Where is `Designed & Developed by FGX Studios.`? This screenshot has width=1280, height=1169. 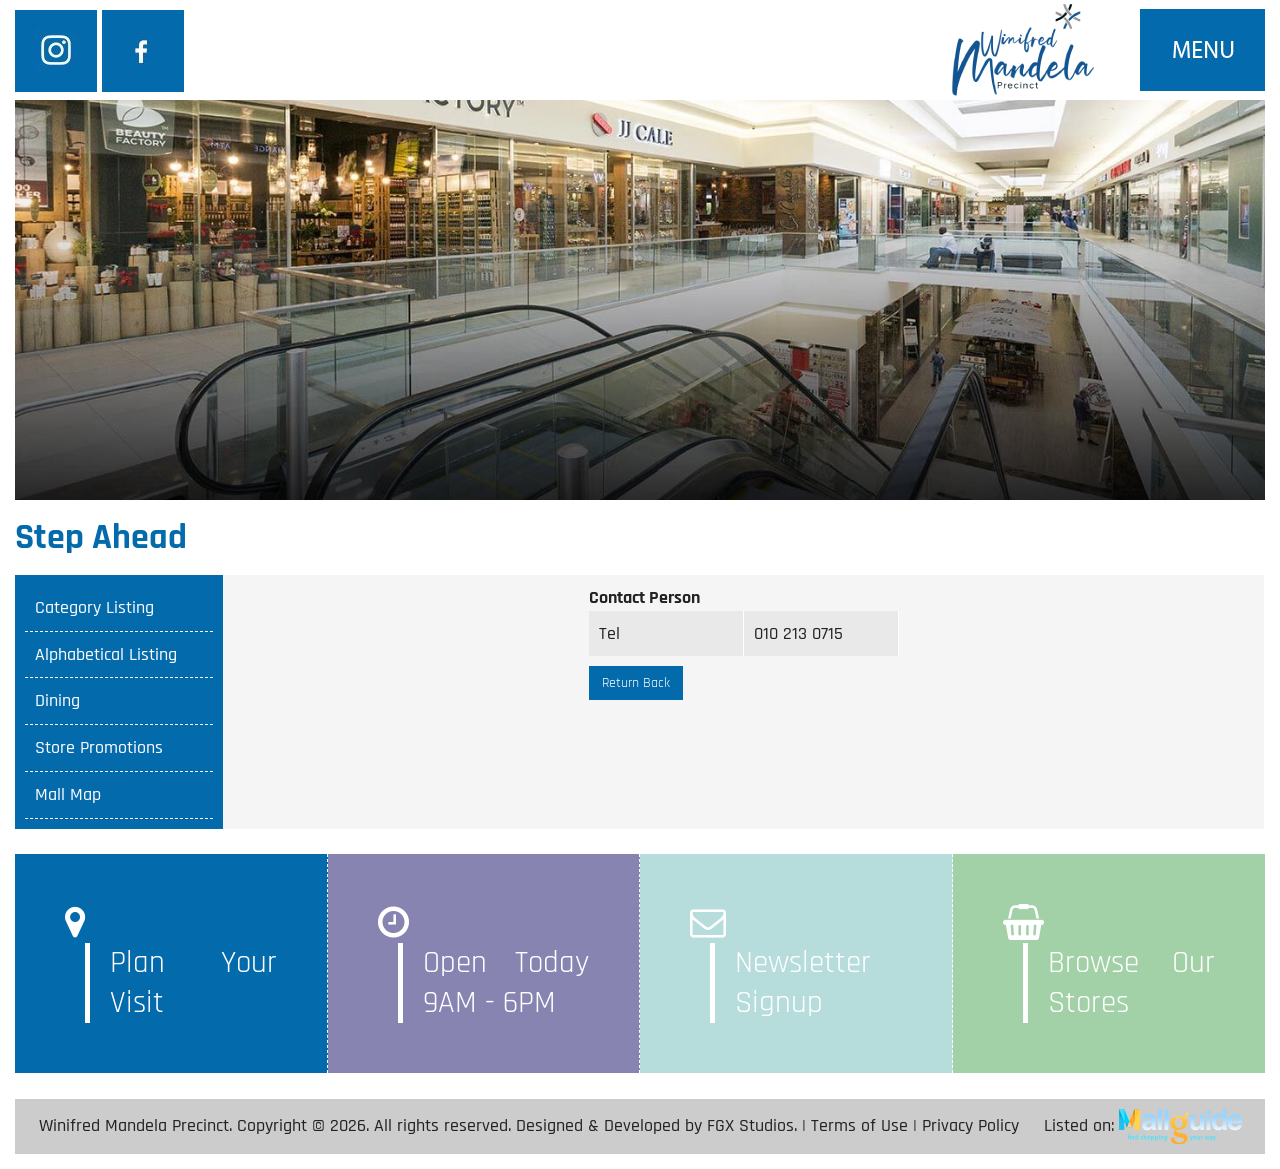 Designed & Developed by FGX Studios. is located at coordinates (656, 1125).